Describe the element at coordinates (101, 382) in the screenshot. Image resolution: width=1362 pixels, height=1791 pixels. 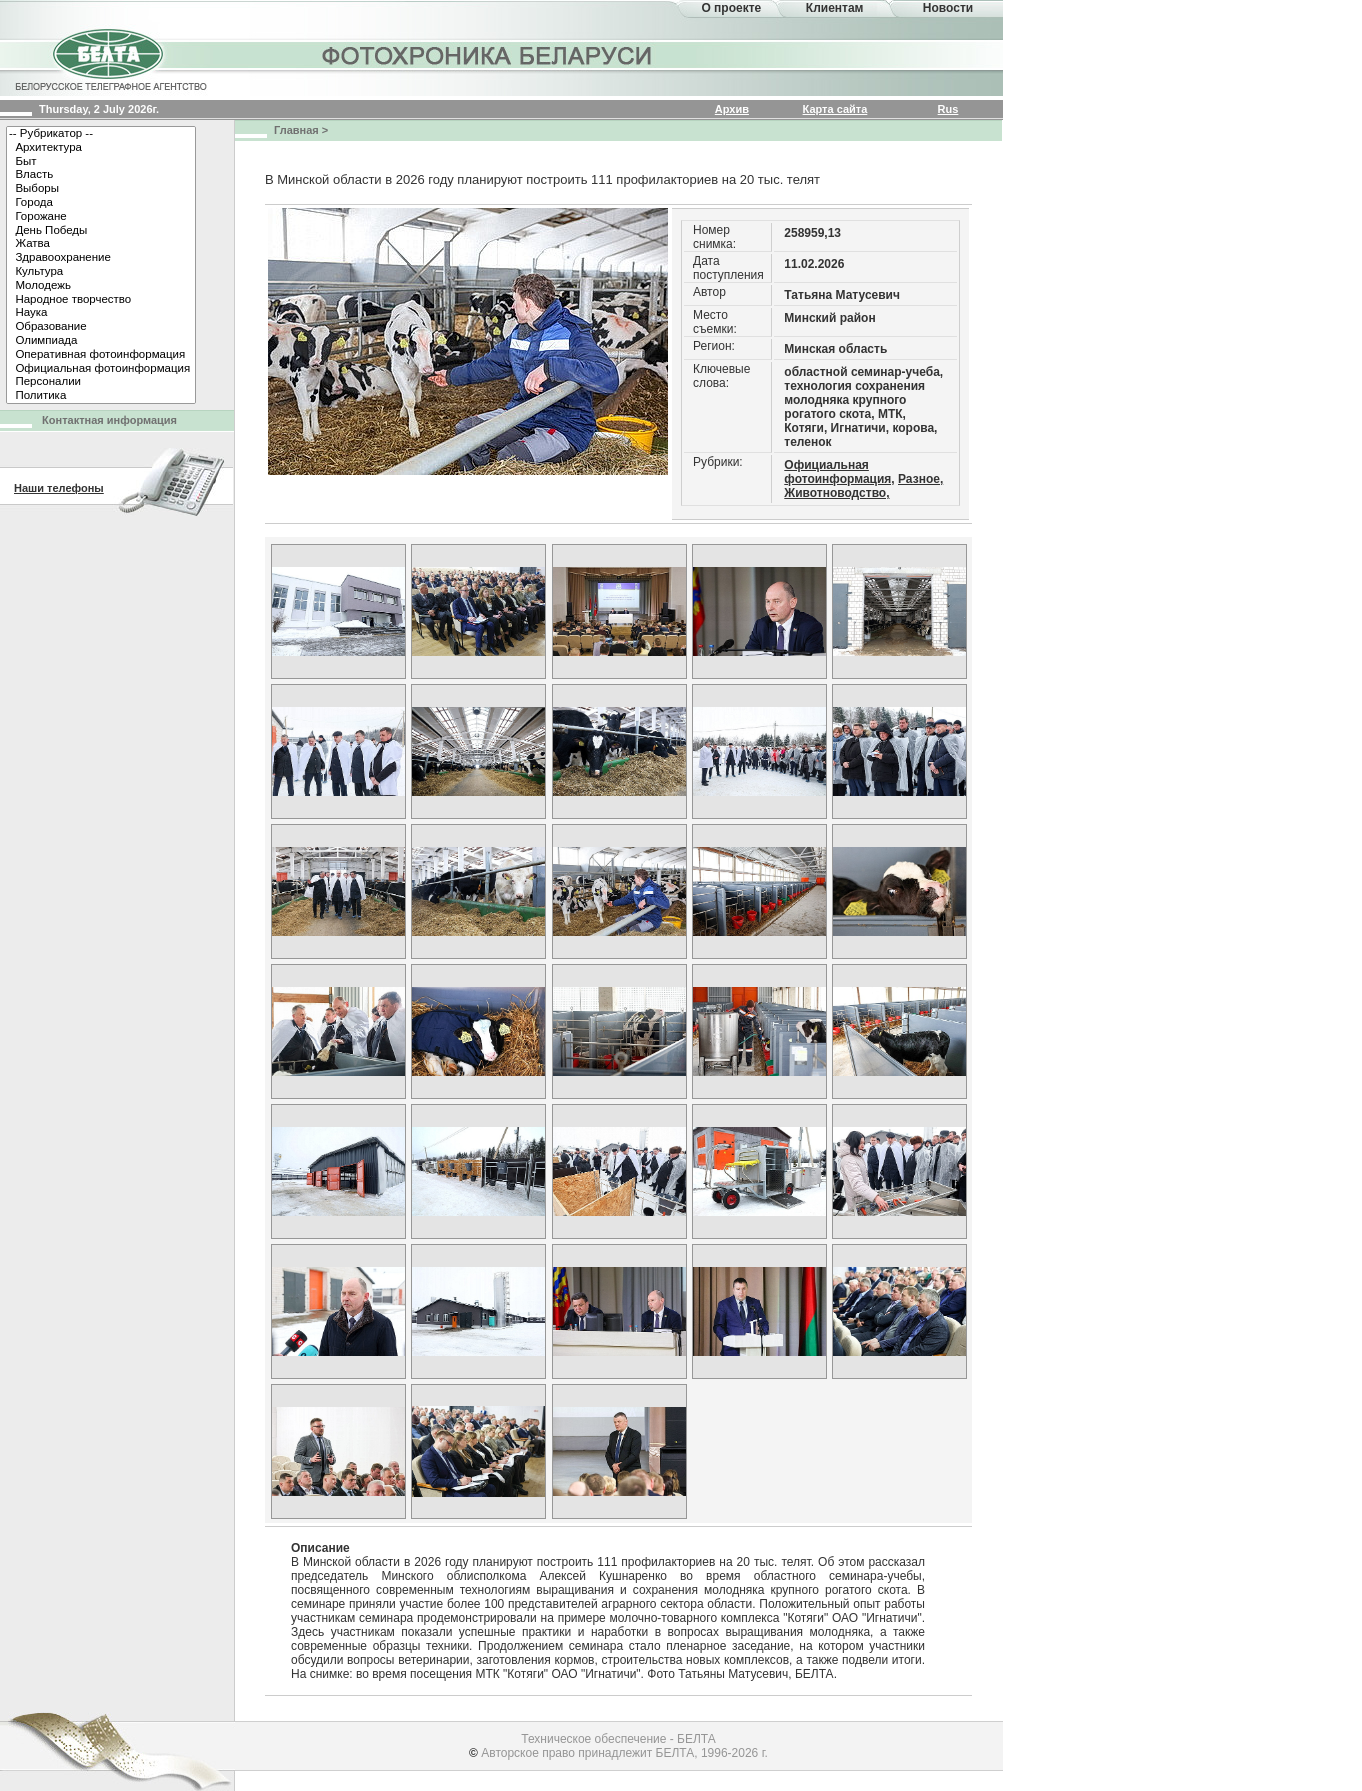
I see `Персоналии` at that location.